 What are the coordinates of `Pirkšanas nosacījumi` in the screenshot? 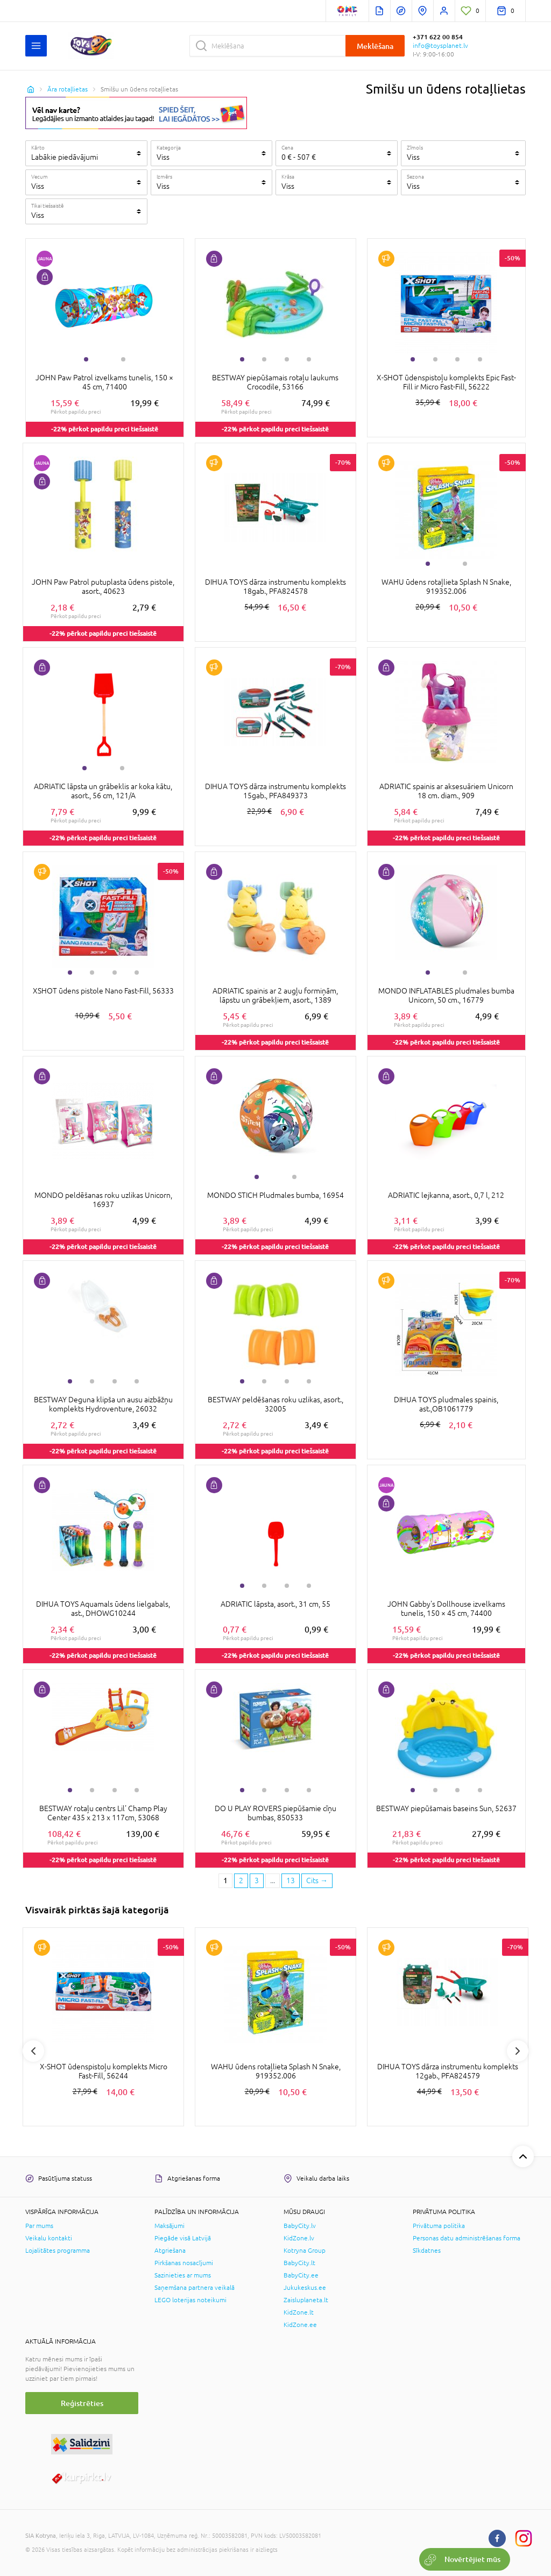 It's located at (183, 2263).